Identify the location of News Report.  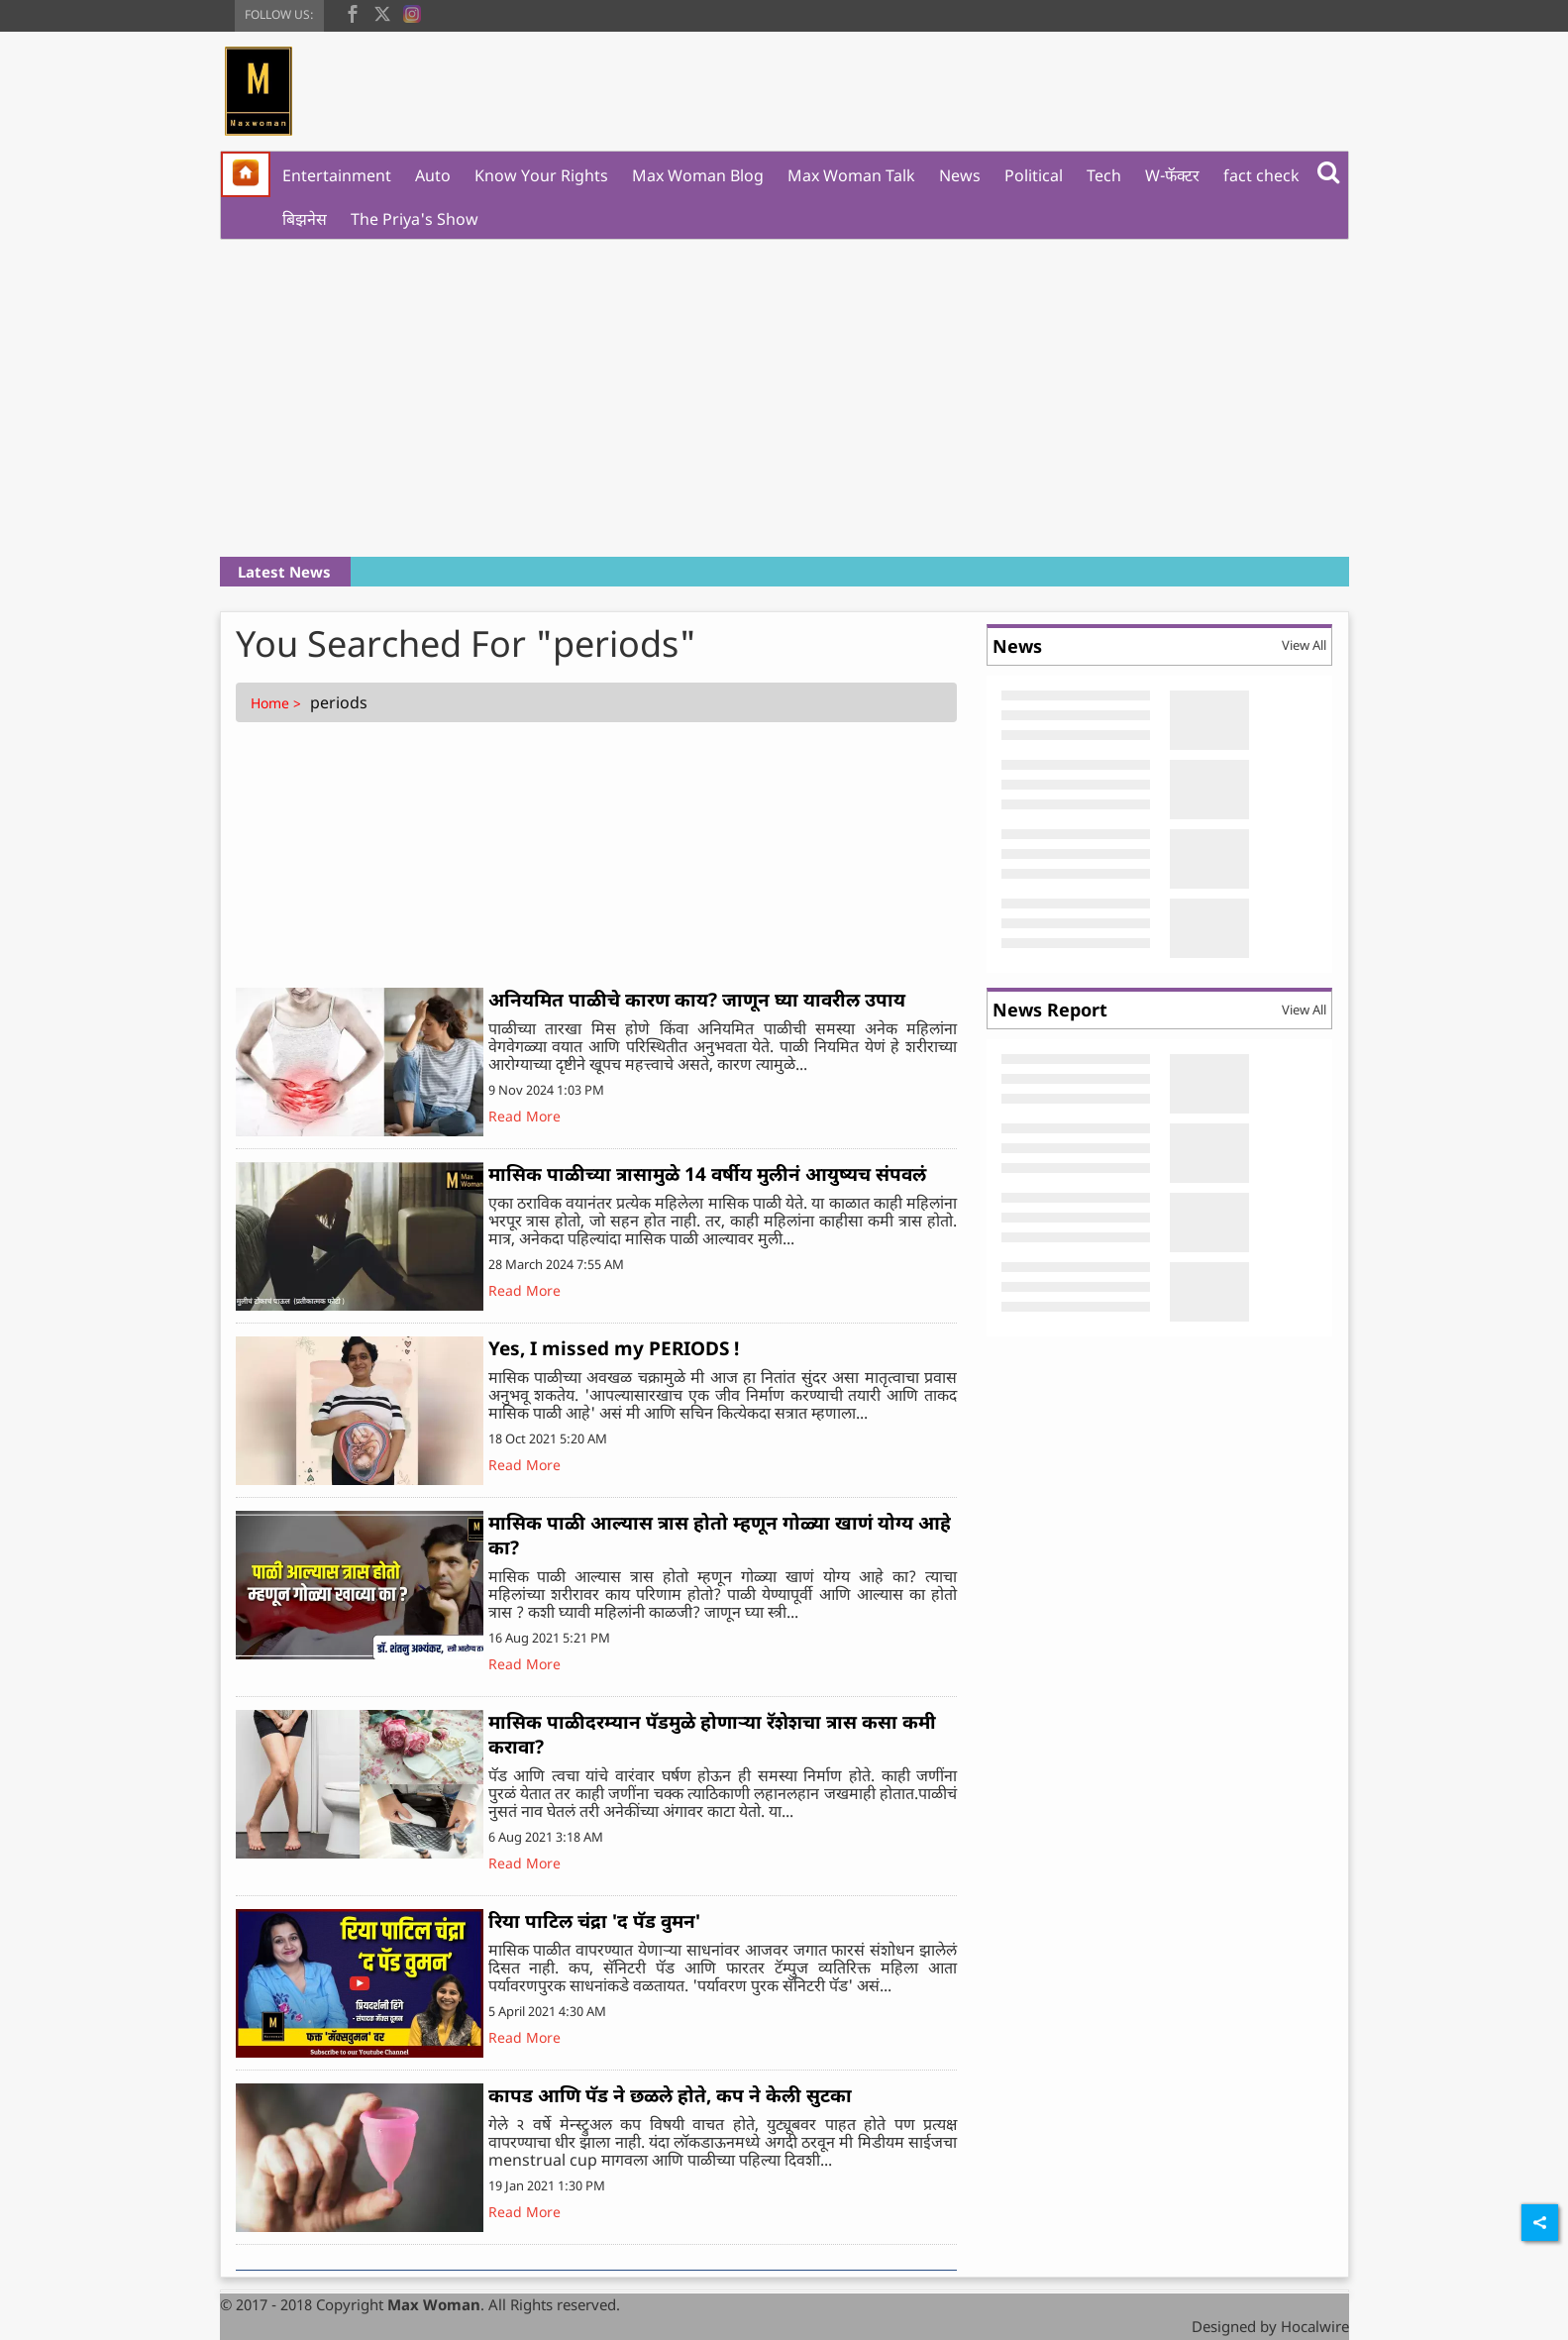
(1050, 1009).